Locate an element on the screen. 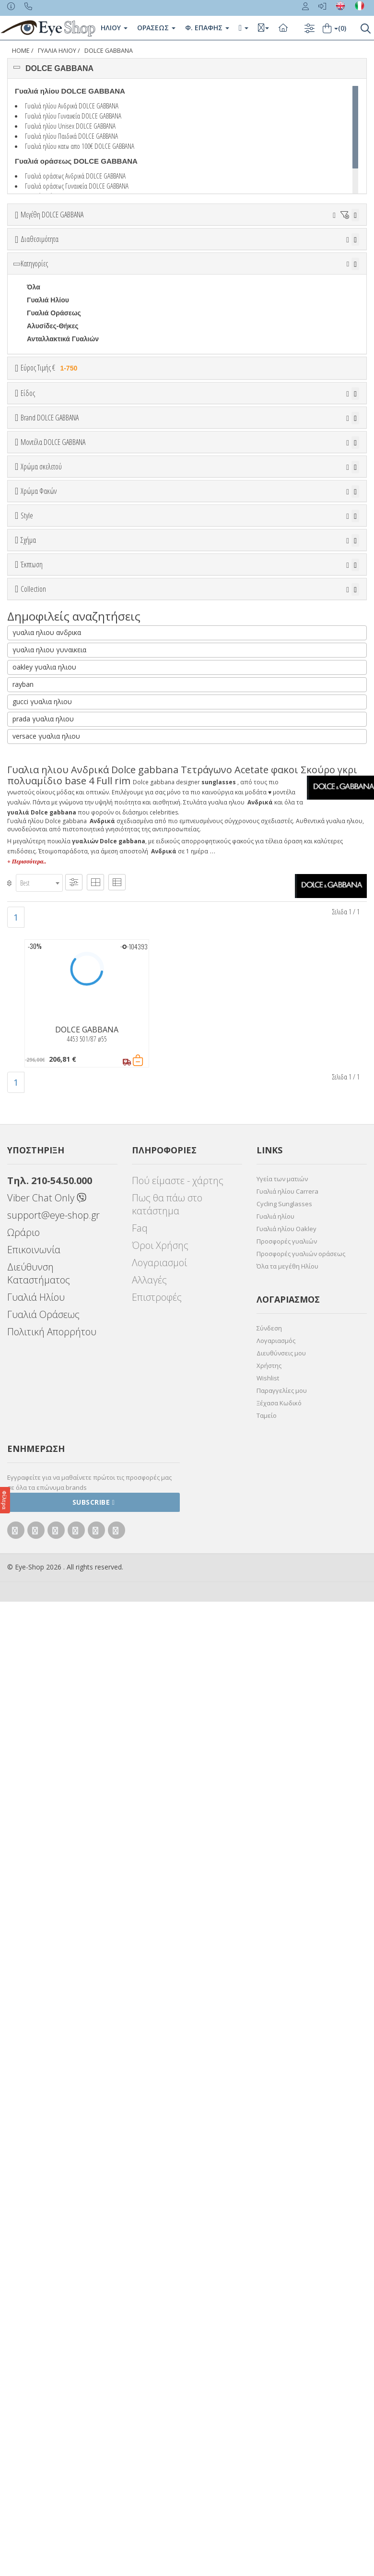 The height and width of the screenshot is (2576, 374). Αλλαγές is located at coordinates (149, 2255).